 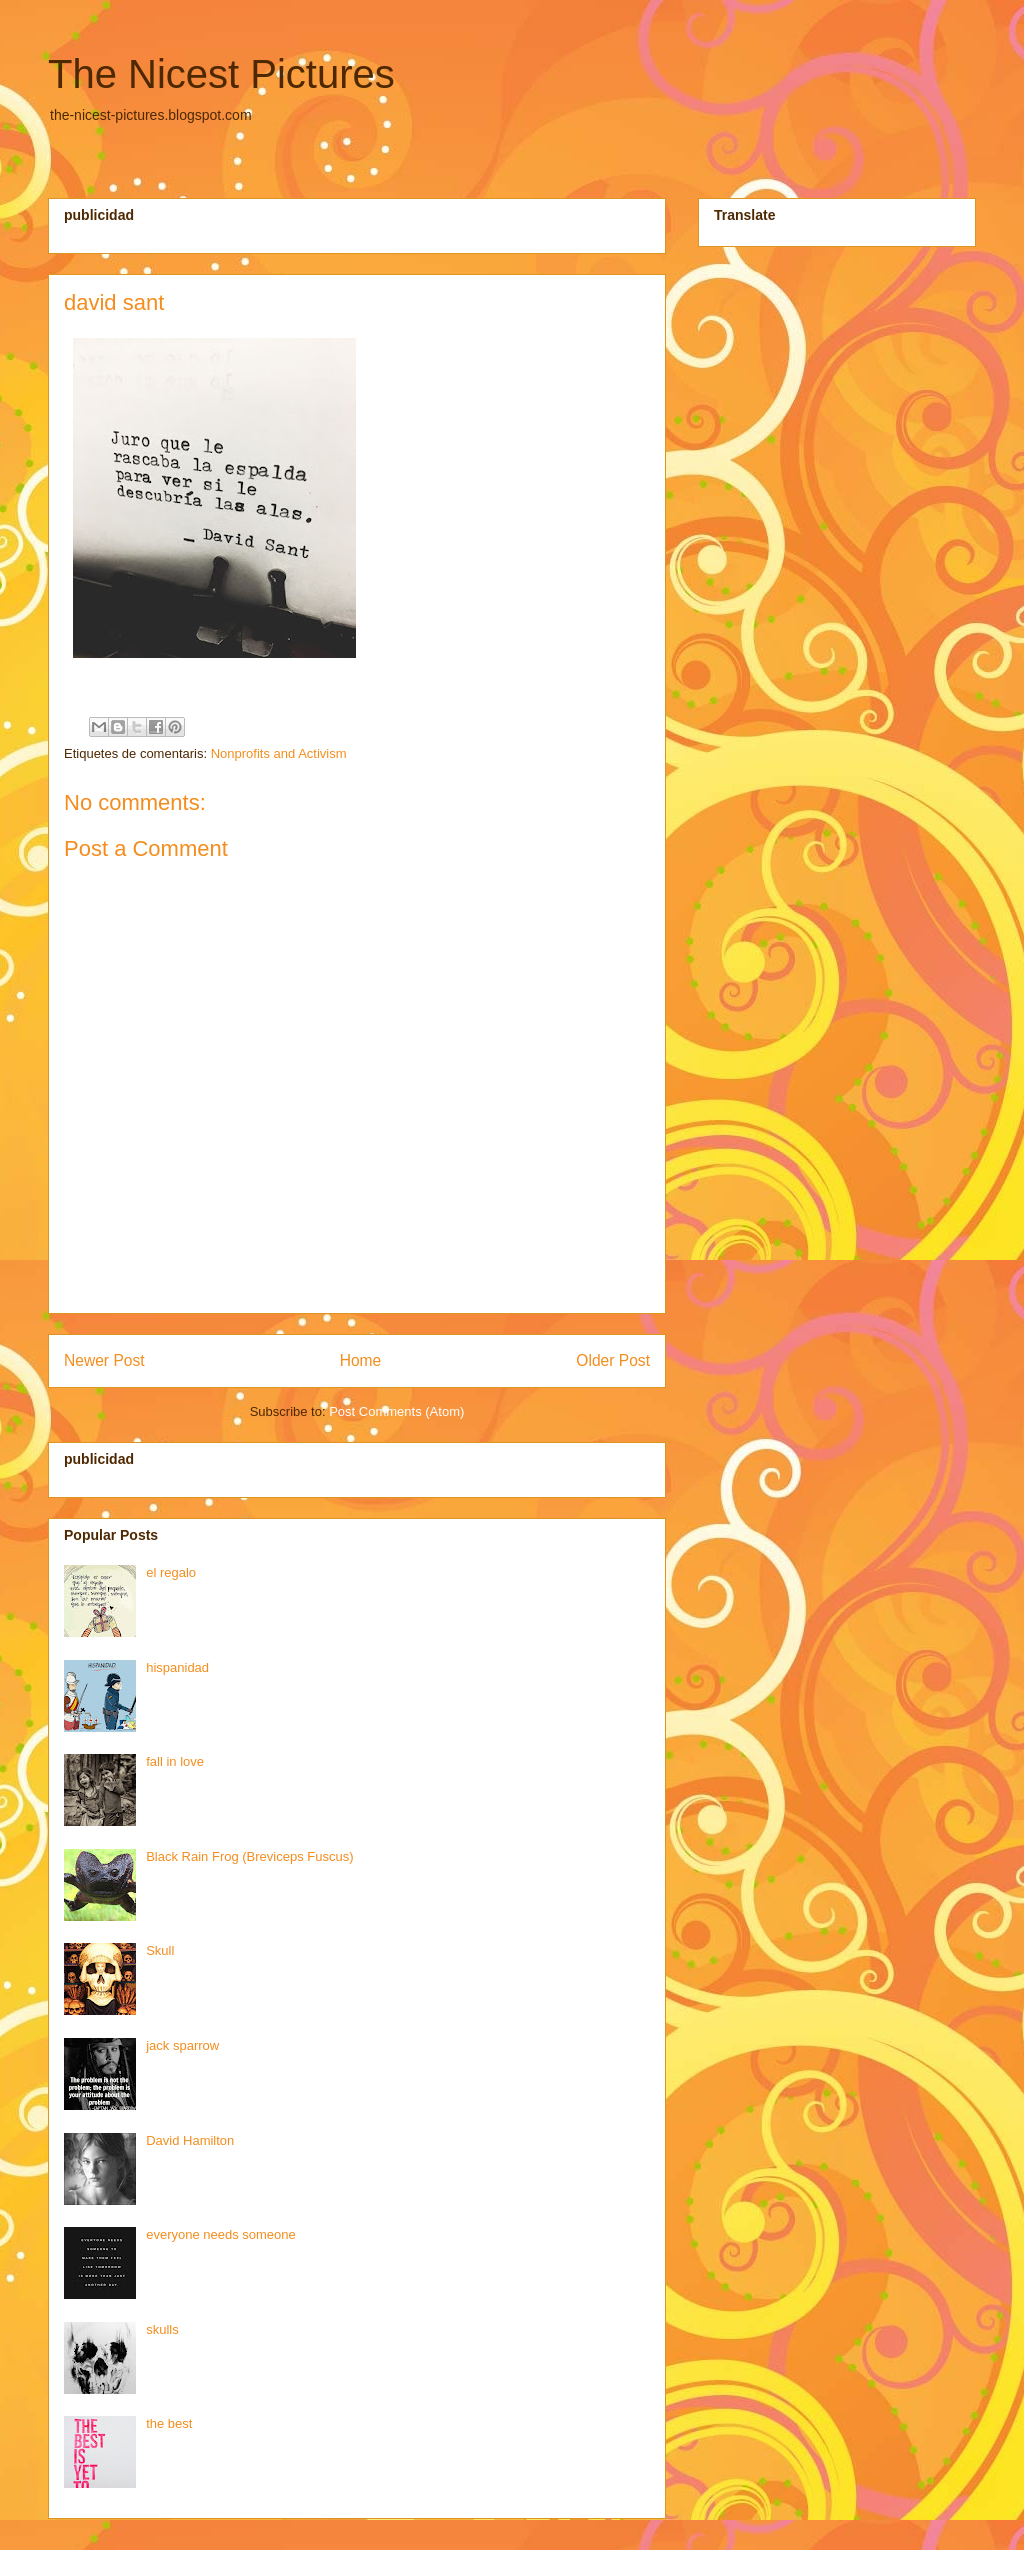 I want to click on skulls, so click(x=162, y=2329).